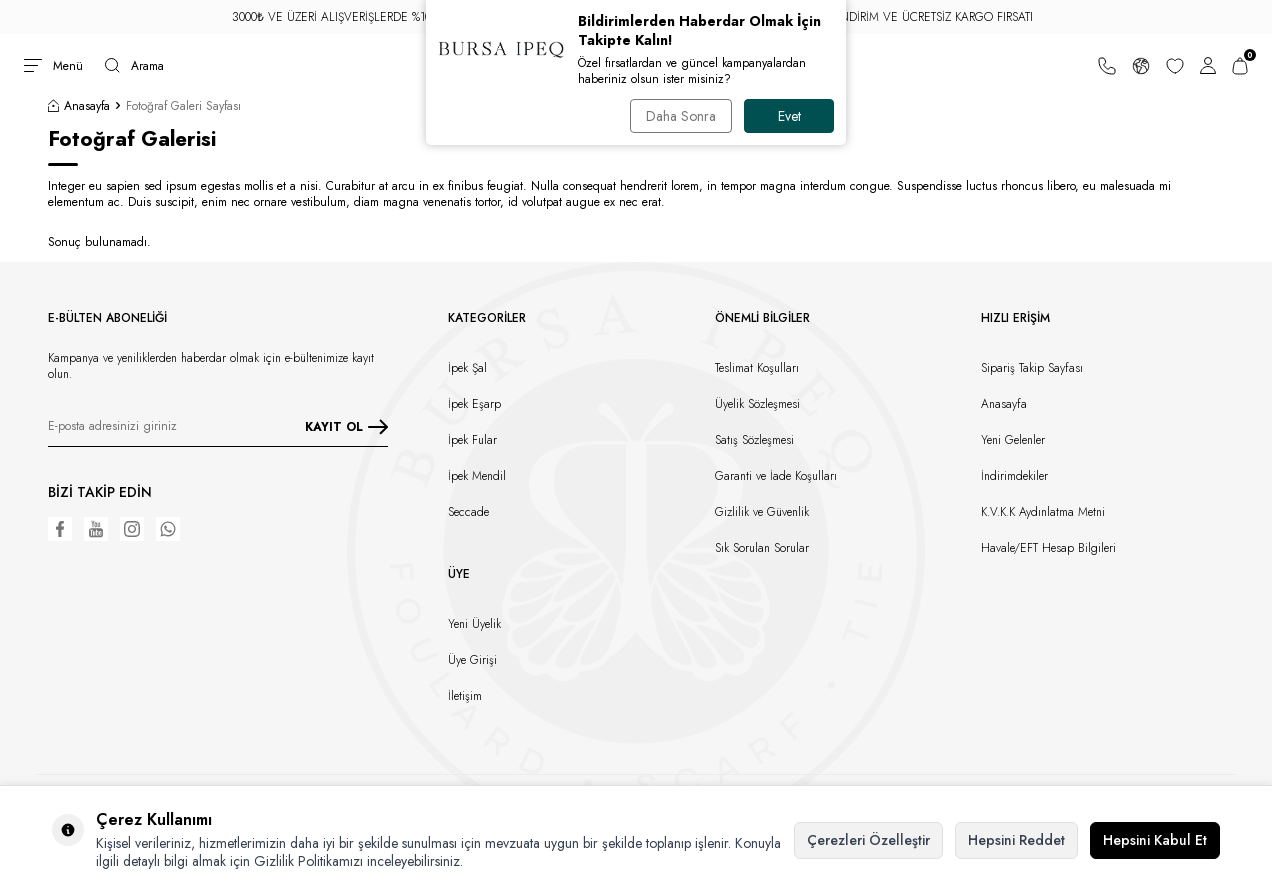 This screenshot has height=895, width=1272. Describe the element at coordinates (776, 476) in the screenshot. I see `Garanti ve İade Koşulları` at that location.